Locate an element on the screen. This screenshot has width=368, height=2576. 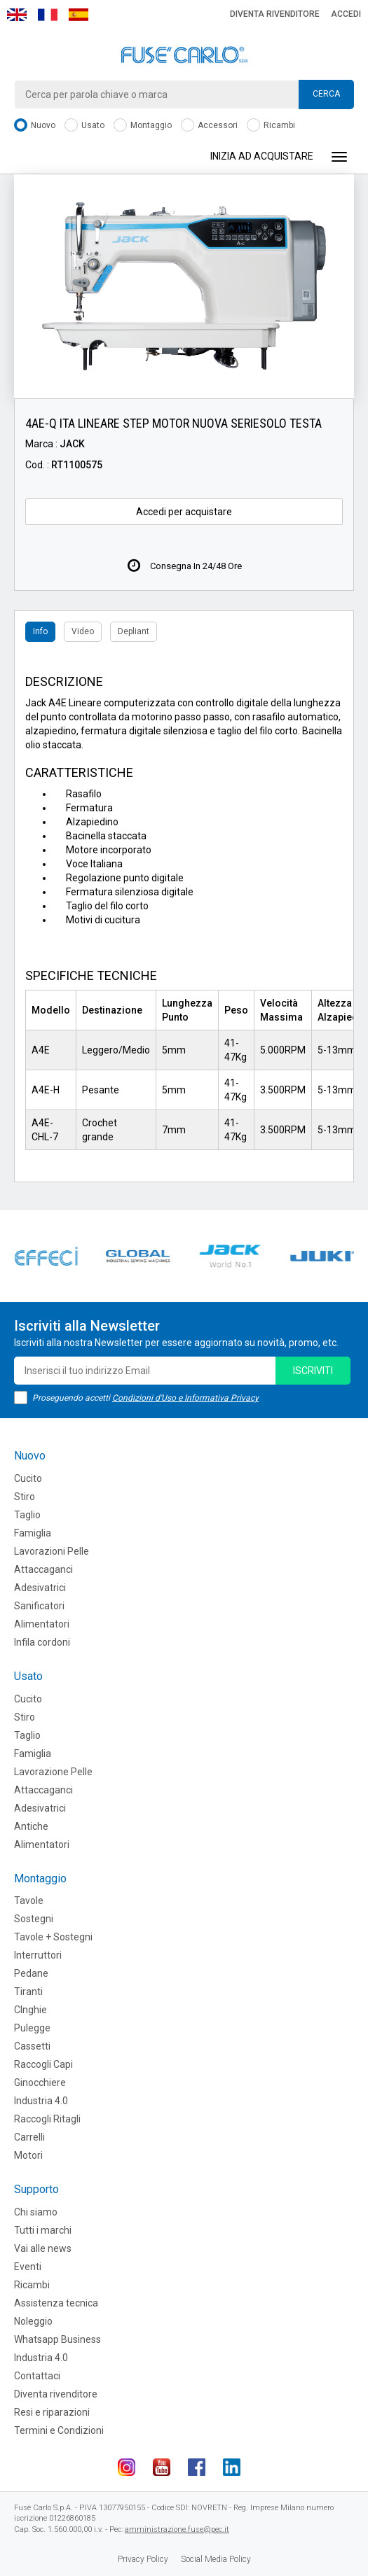
Lavorazioni Pelle is located at coordinates (51, 1551).